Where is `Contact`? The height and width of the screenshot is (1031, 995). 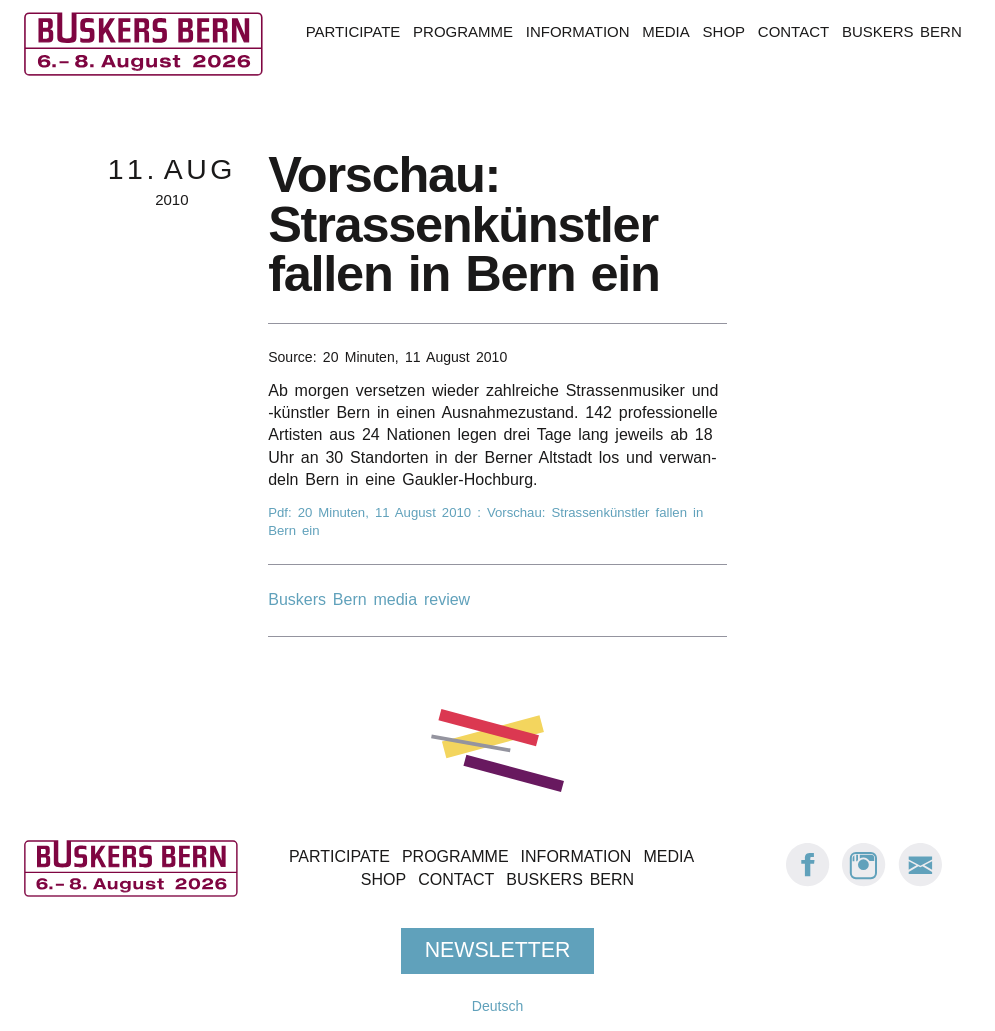 Contact is located at coordinates (793, 31).